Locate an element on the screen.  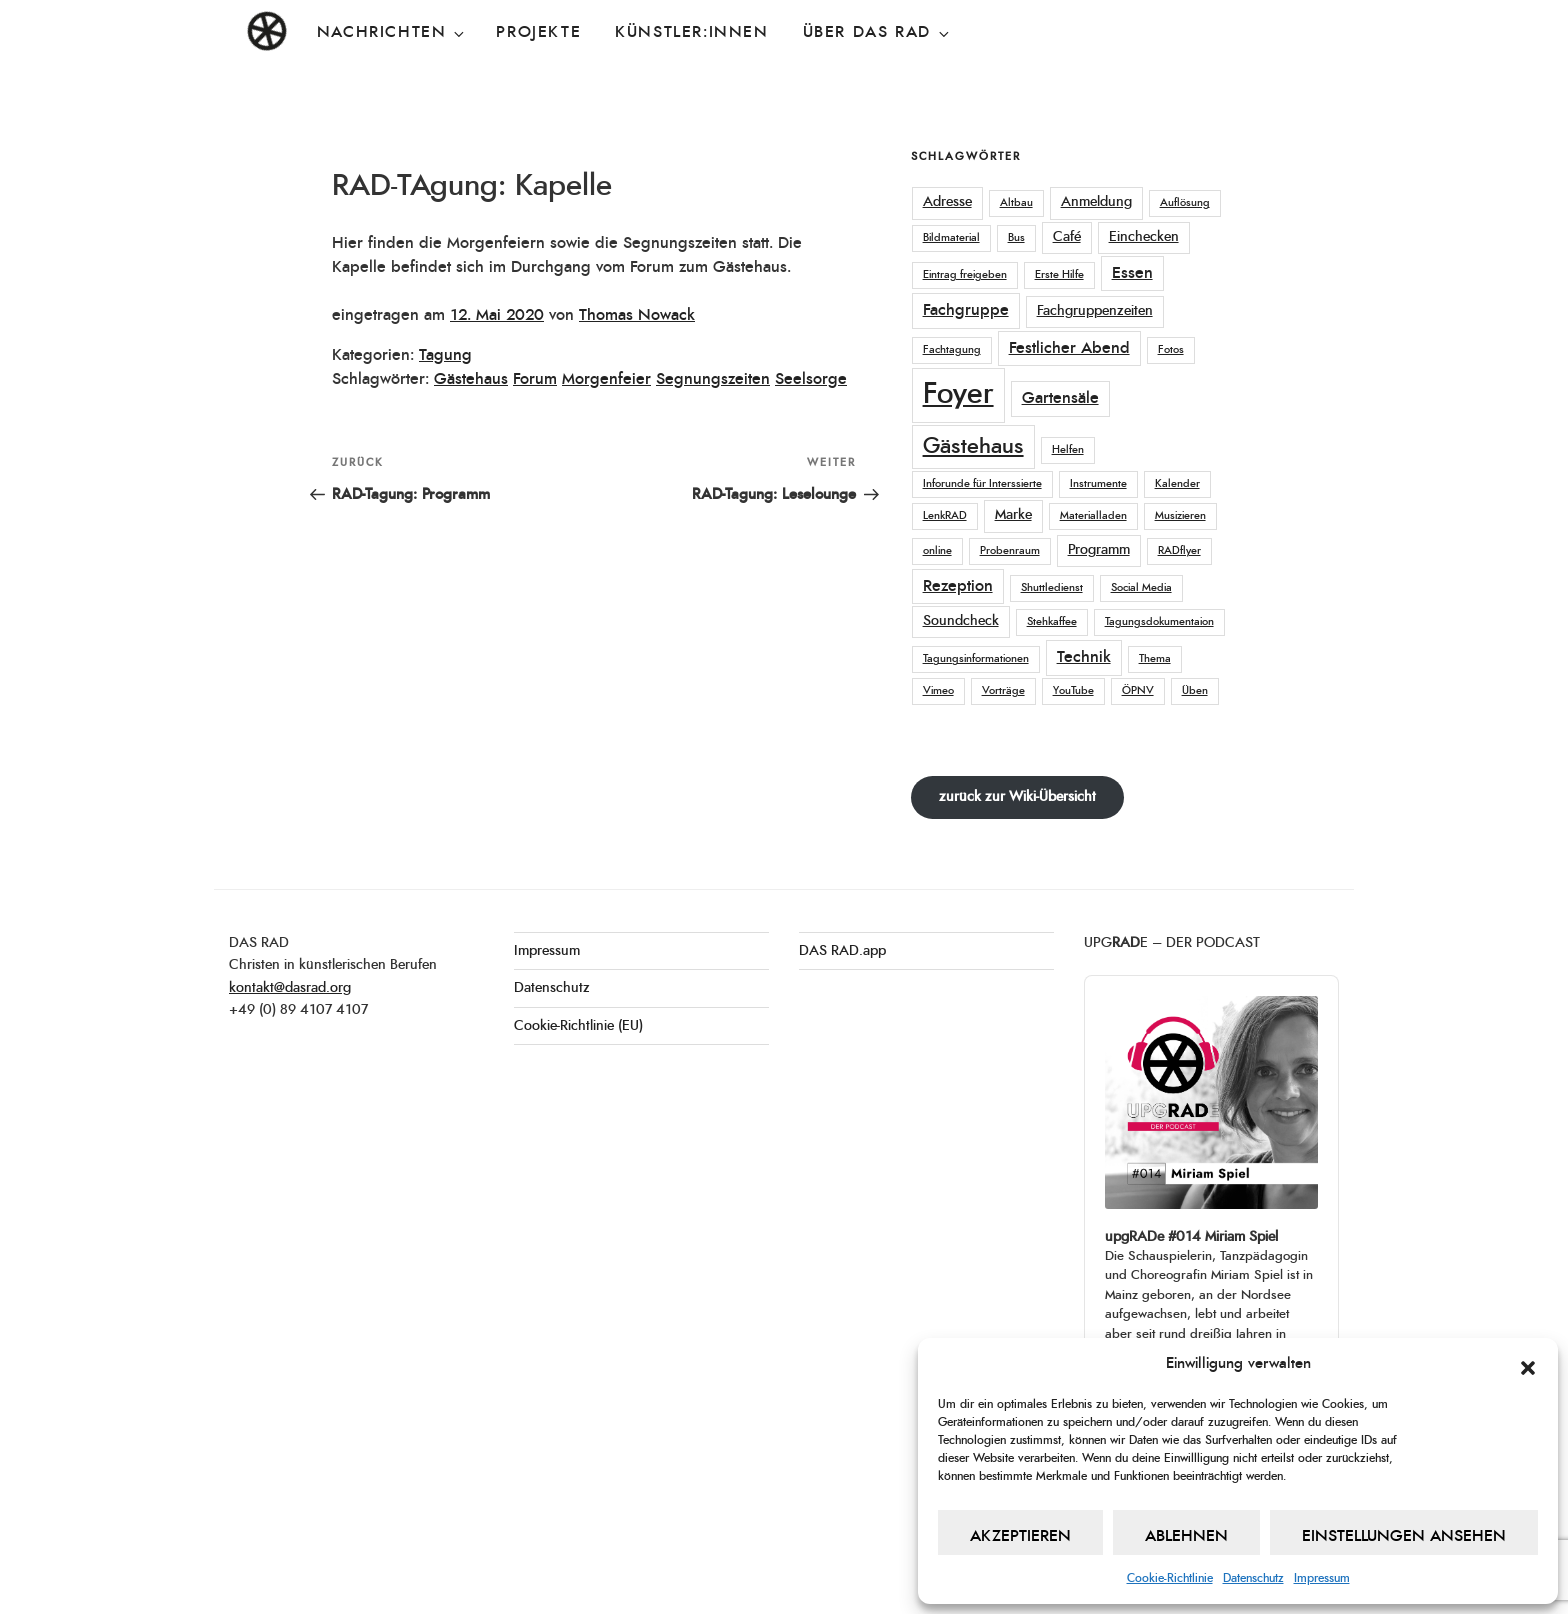
[button] is located at coordinates (1528, 1364).